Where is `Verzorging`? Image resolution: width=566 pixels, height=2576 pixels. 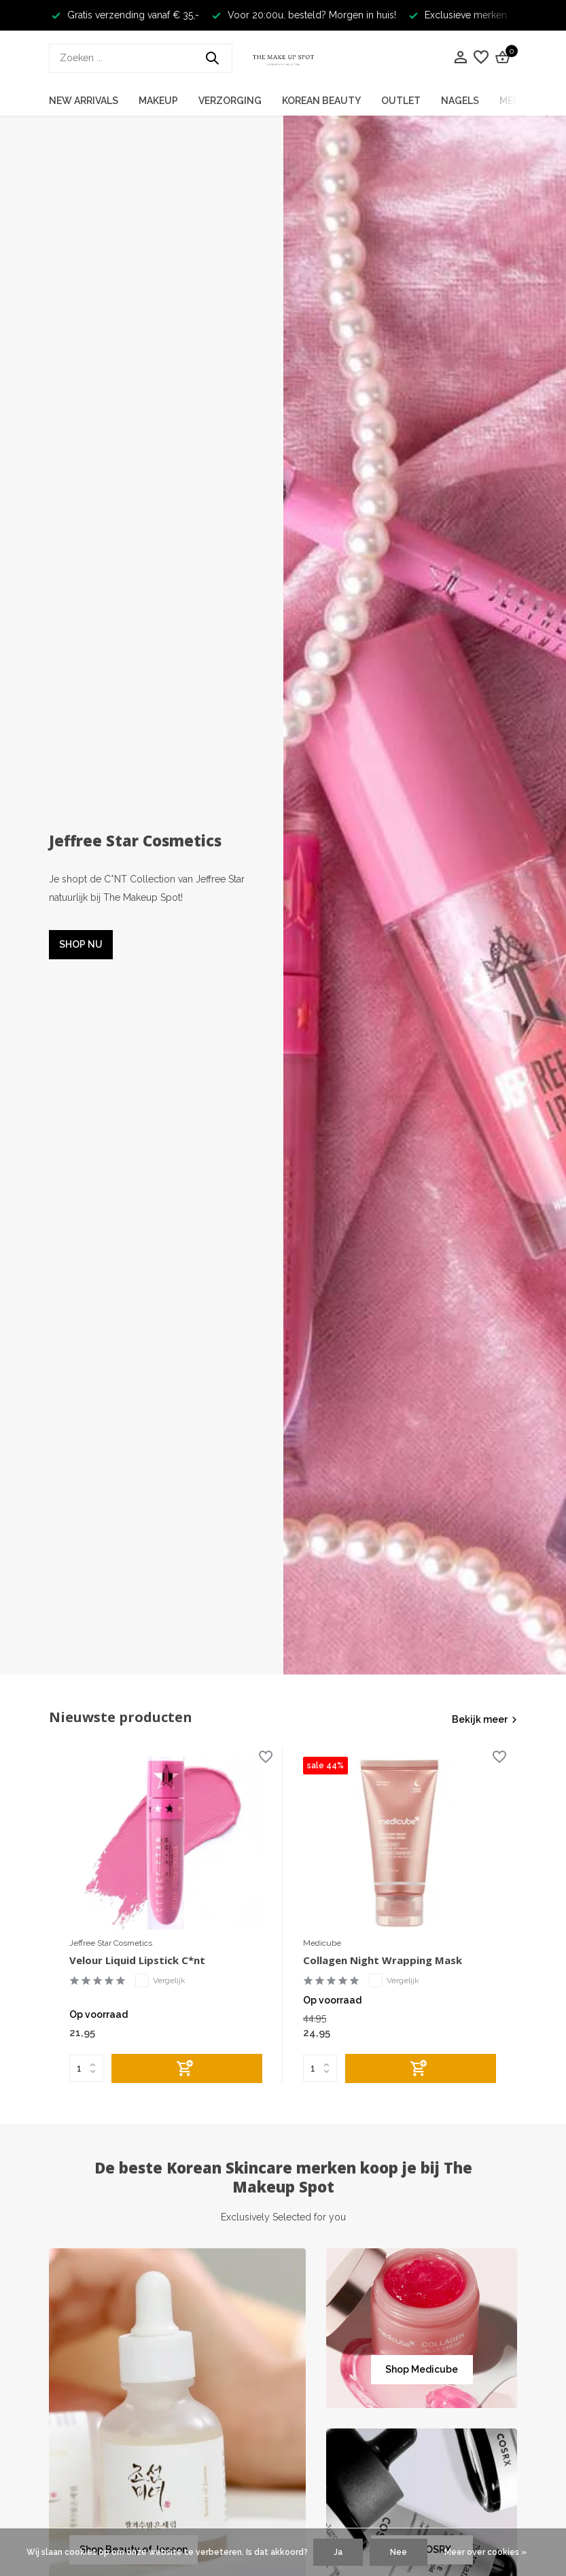
Verzorging is located at coordinates (230, 100).